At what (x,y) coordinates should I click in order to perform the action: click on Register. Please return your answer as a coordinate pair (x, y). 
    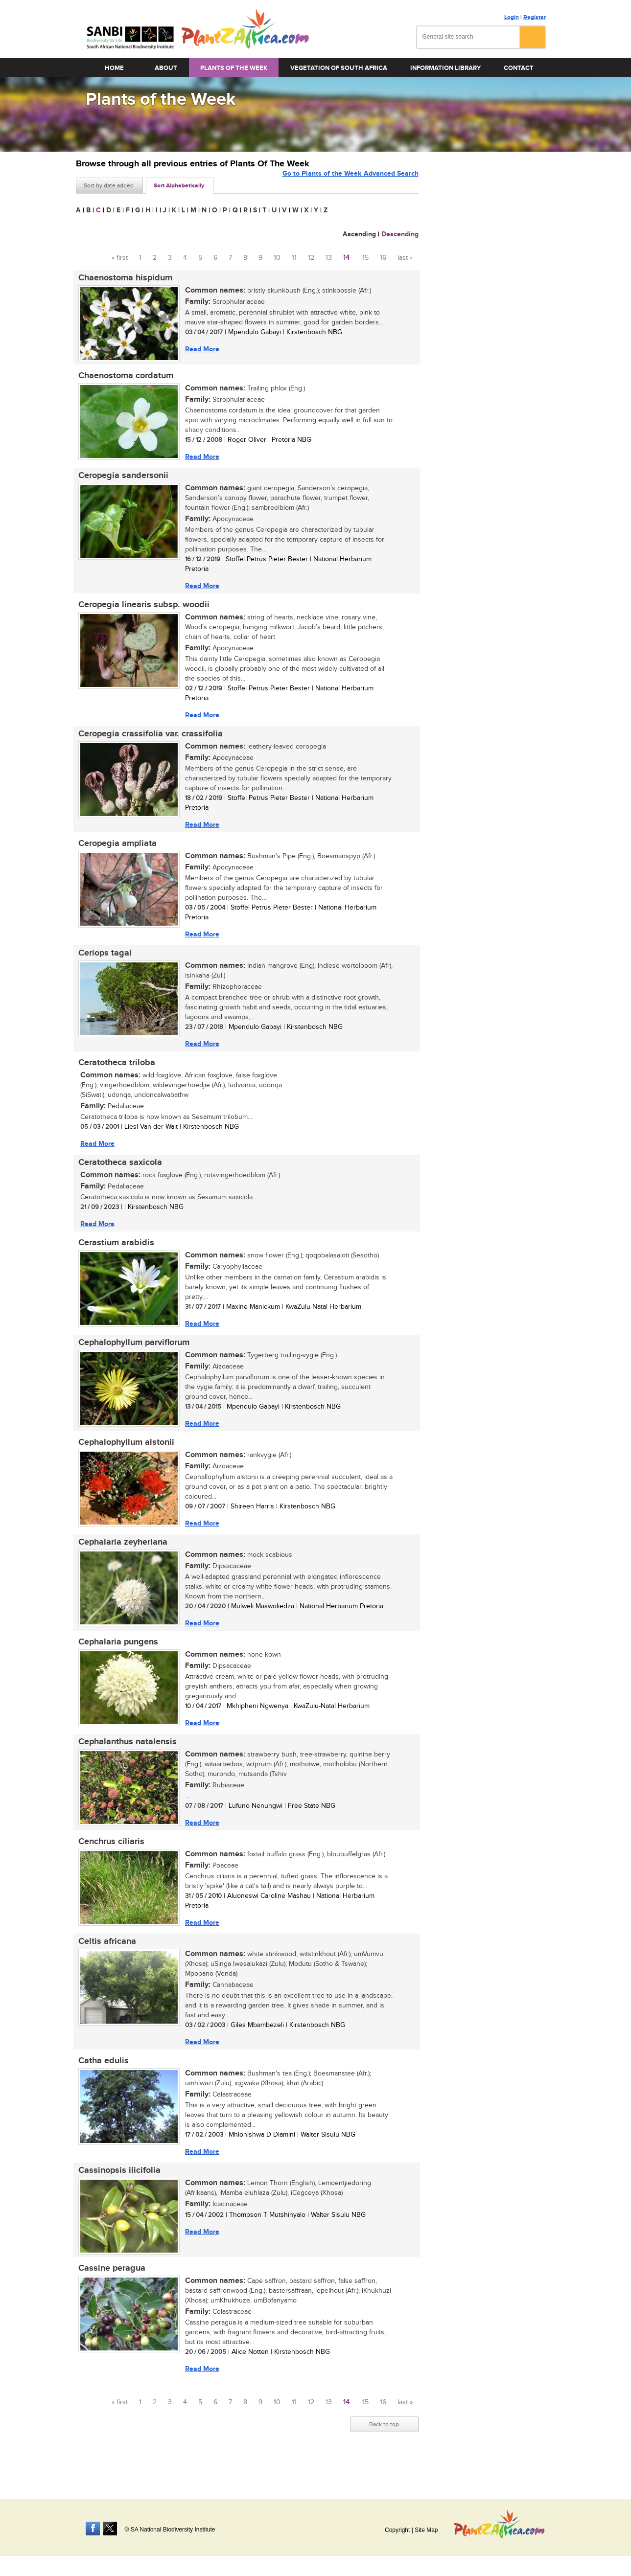
    Looking at the image, I should click on (534, 17).